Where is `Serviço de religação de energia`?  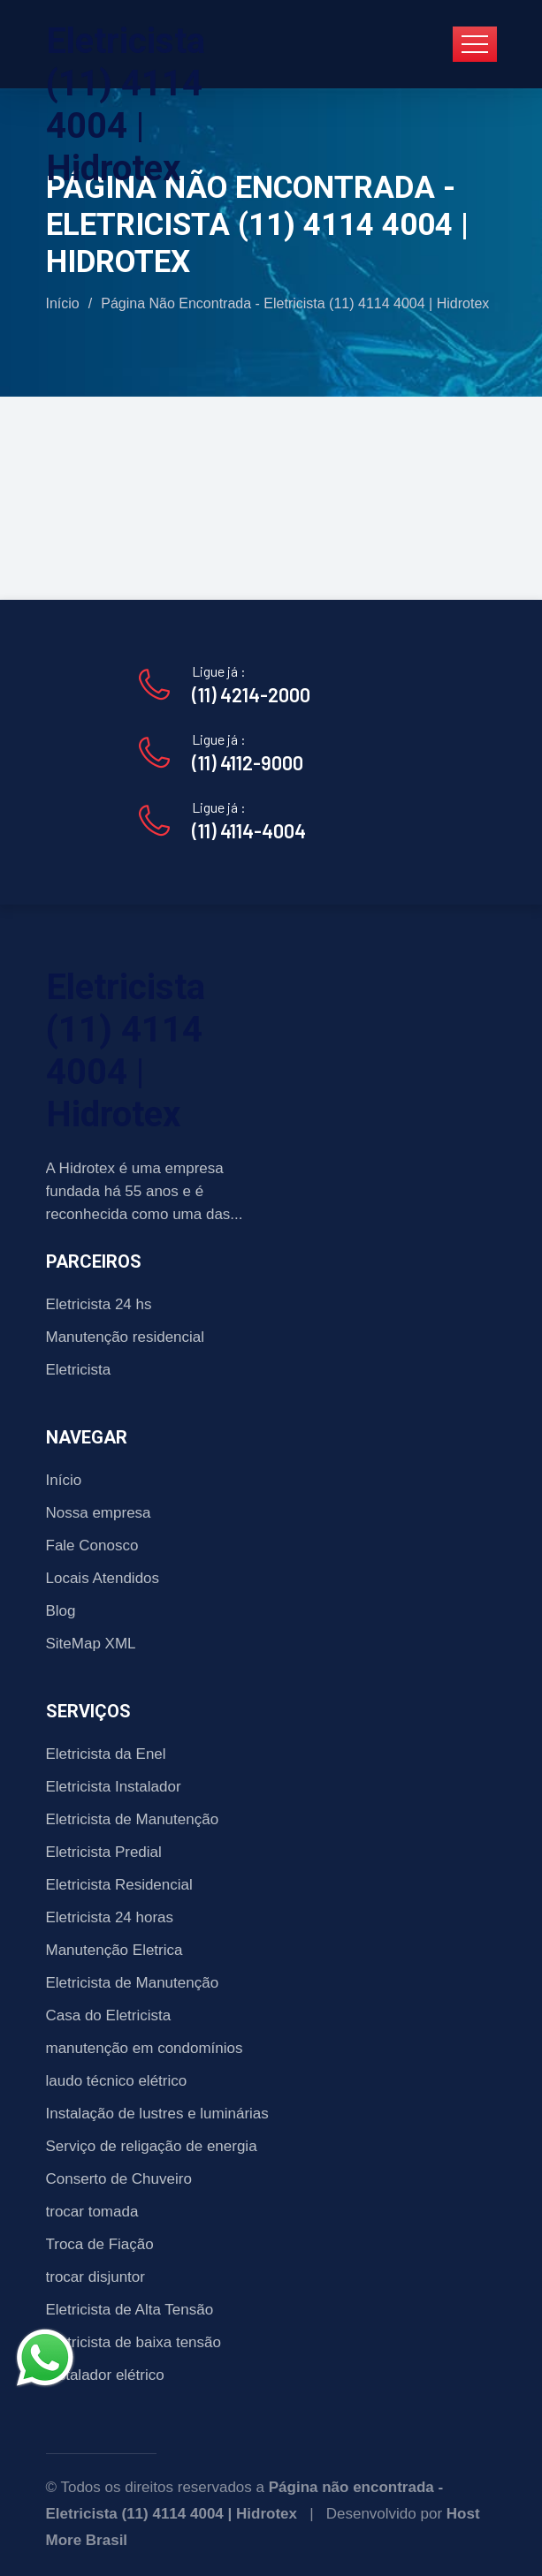 Serviço de religação de energia is located at coordinates (151, 2146).